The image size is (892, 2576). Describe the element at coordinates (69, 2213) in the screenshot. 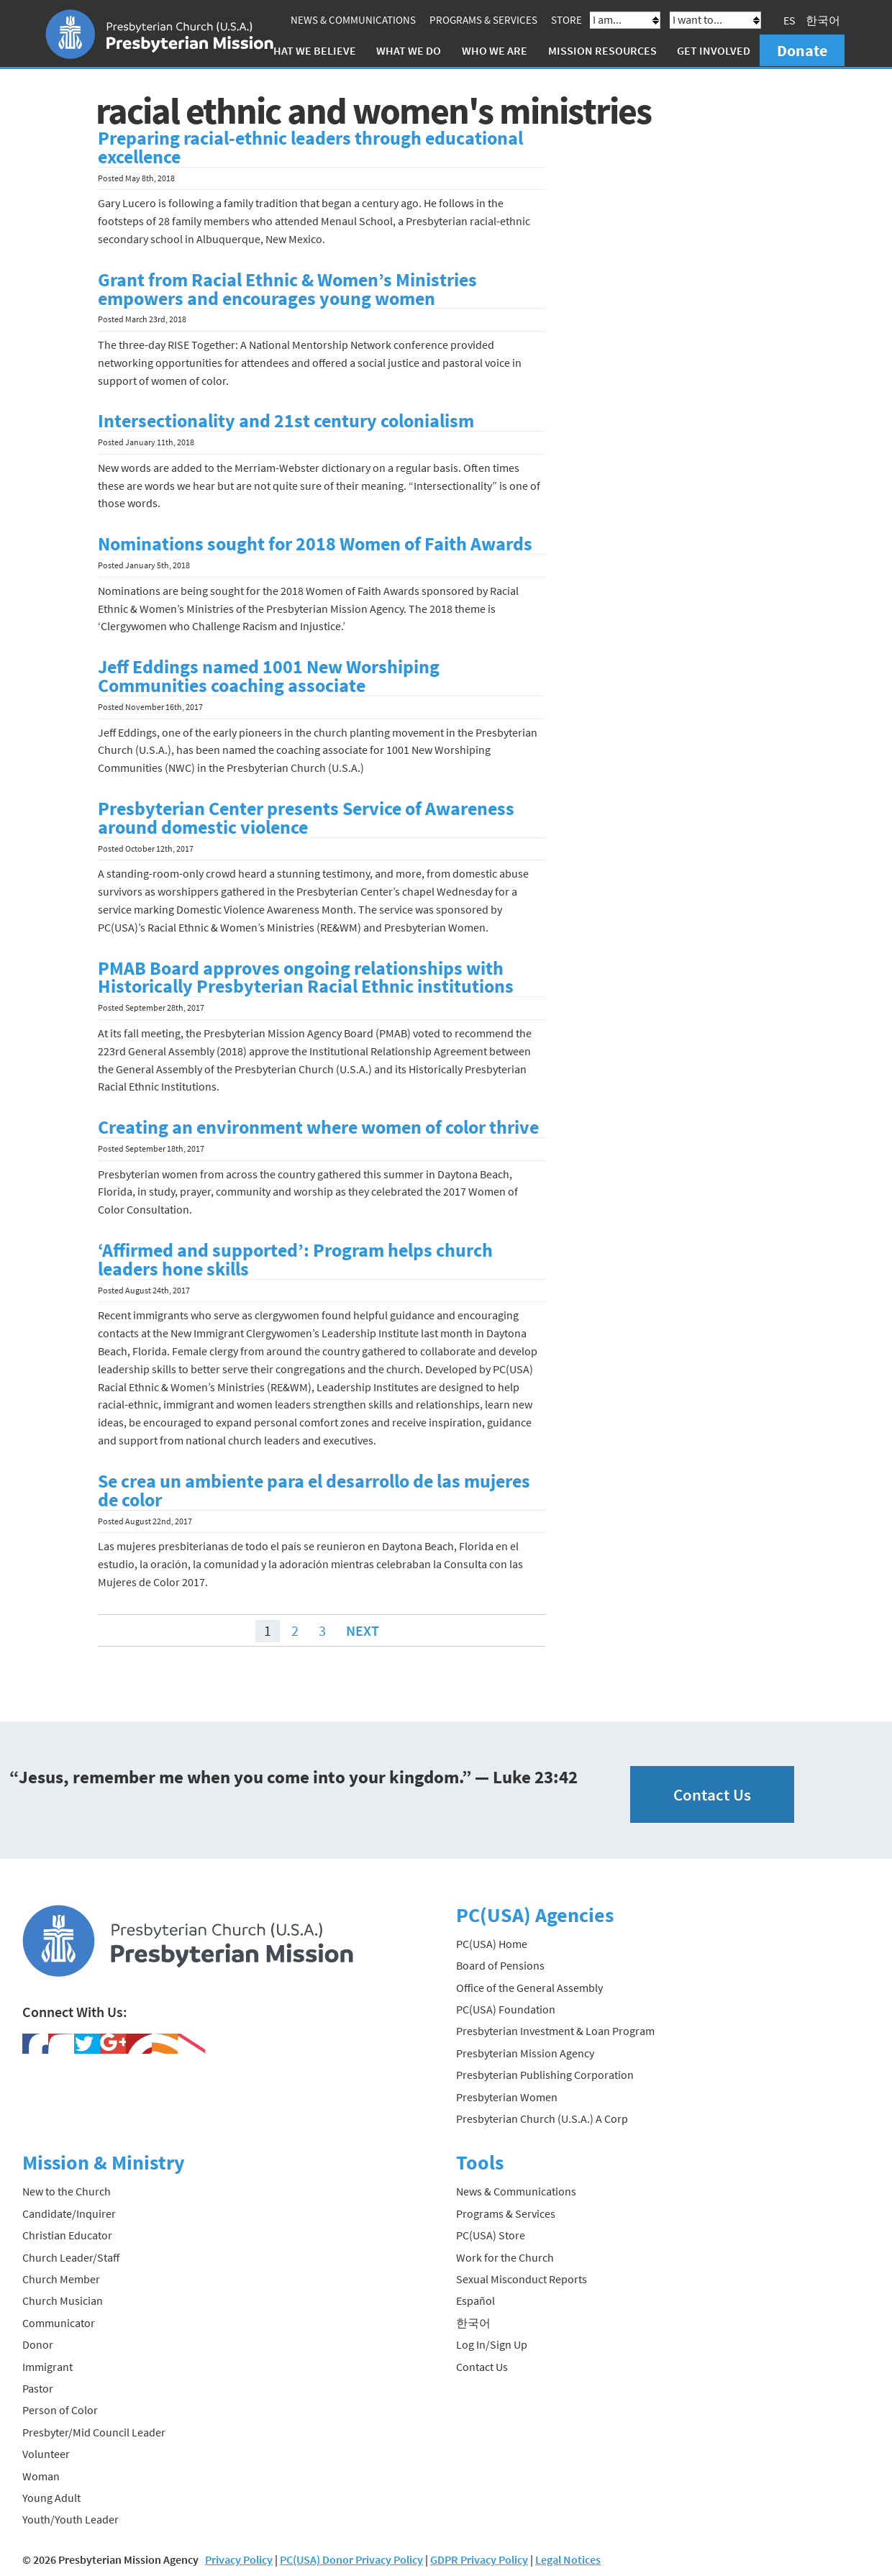

I see `Candidate/Inquirer` at that location.